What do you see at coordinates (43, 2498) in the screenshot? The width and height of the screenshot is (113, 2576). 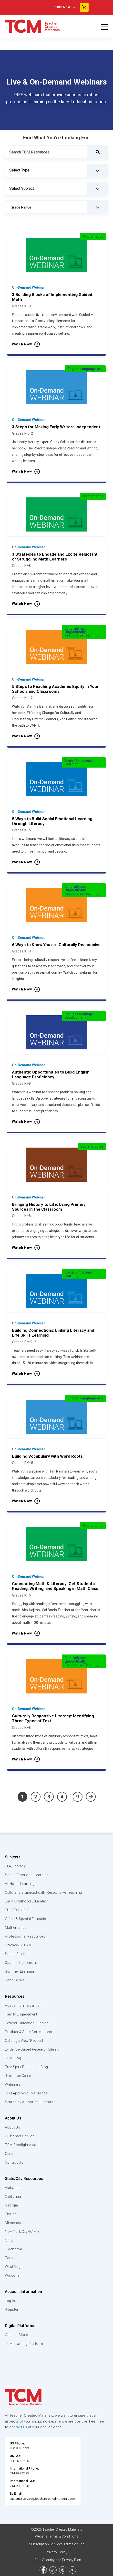 I see `customerservice@teachercreatedmaterials.com` at bounding box center [43, 2498].